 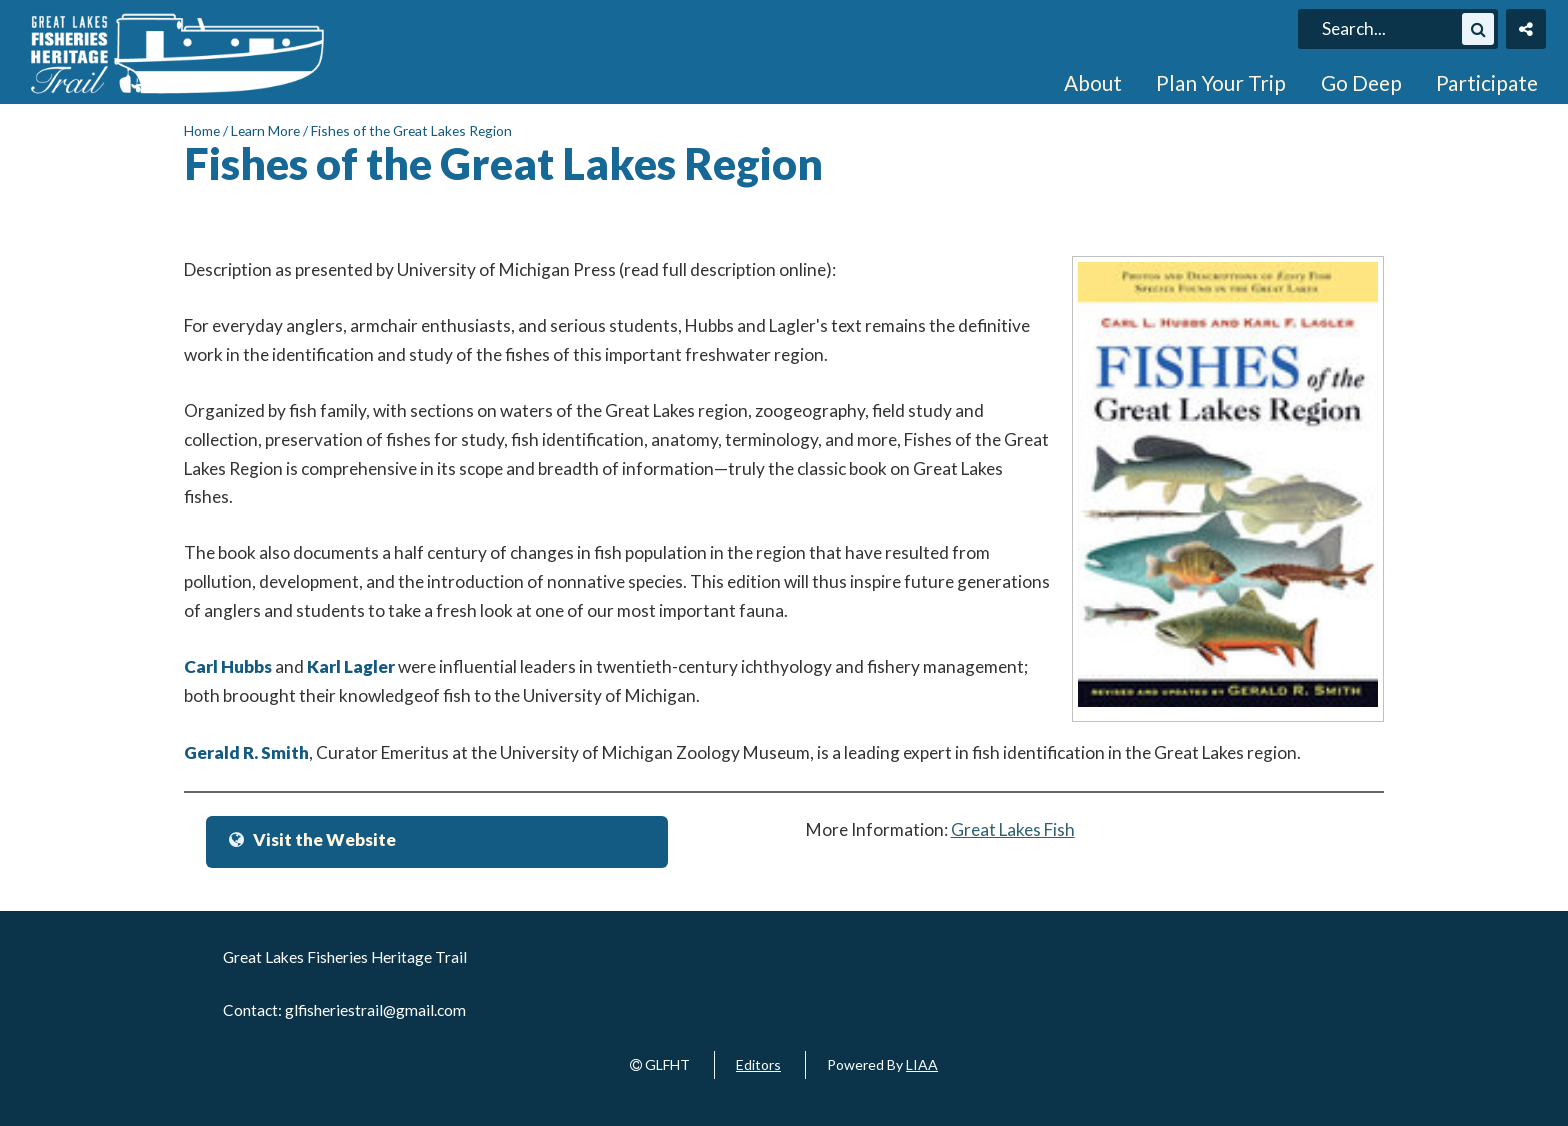 I want to click on Learn More, so click(x=265, y=130).